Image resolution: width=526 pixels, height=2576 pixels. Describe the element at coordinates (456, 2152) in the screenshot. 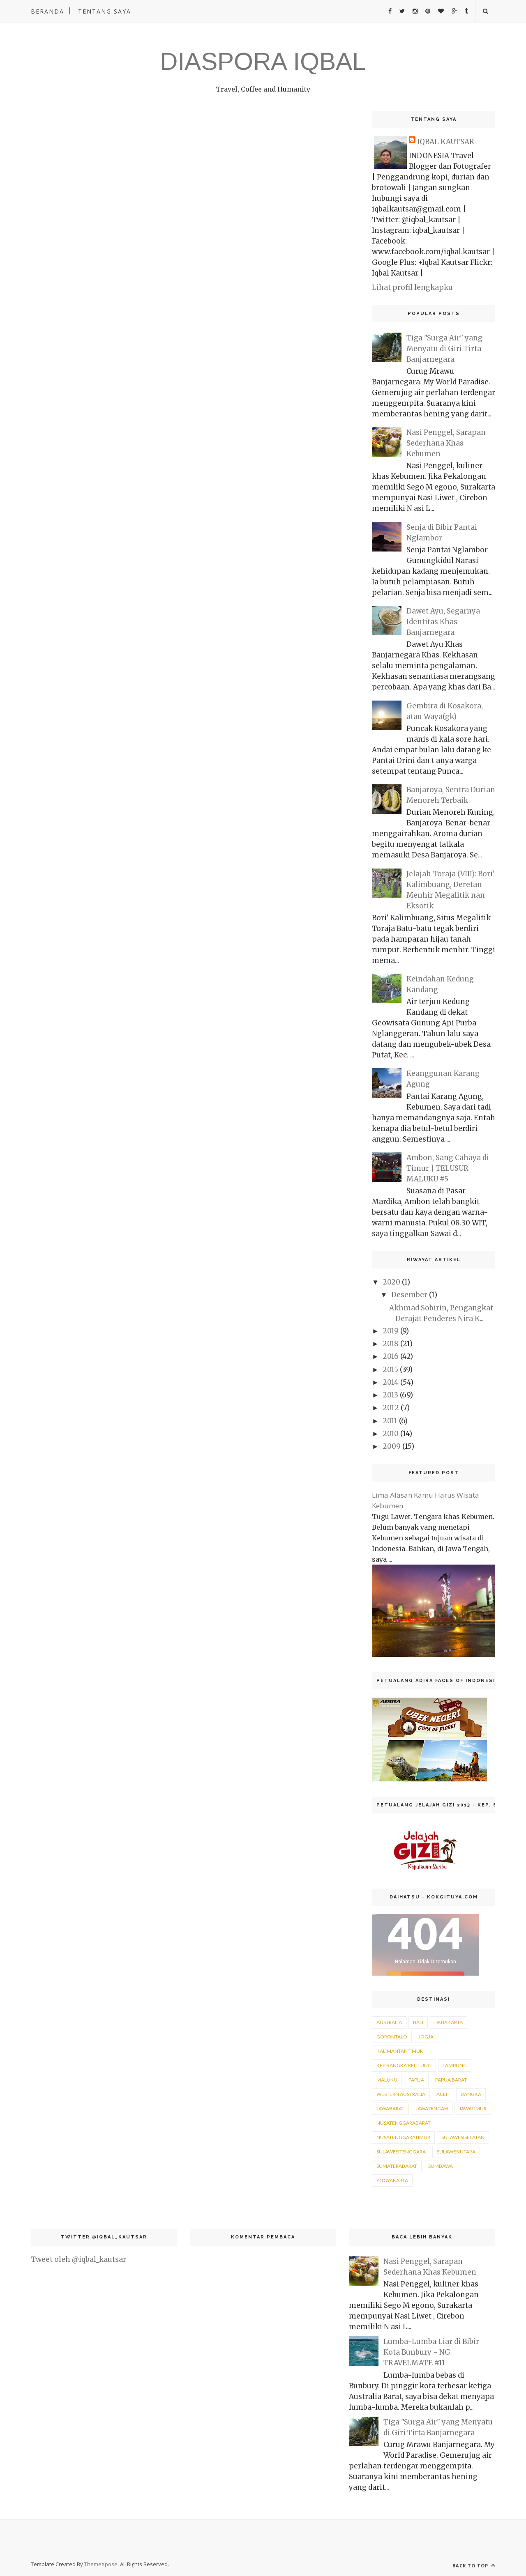

I see `sulawesiutara` at that location.